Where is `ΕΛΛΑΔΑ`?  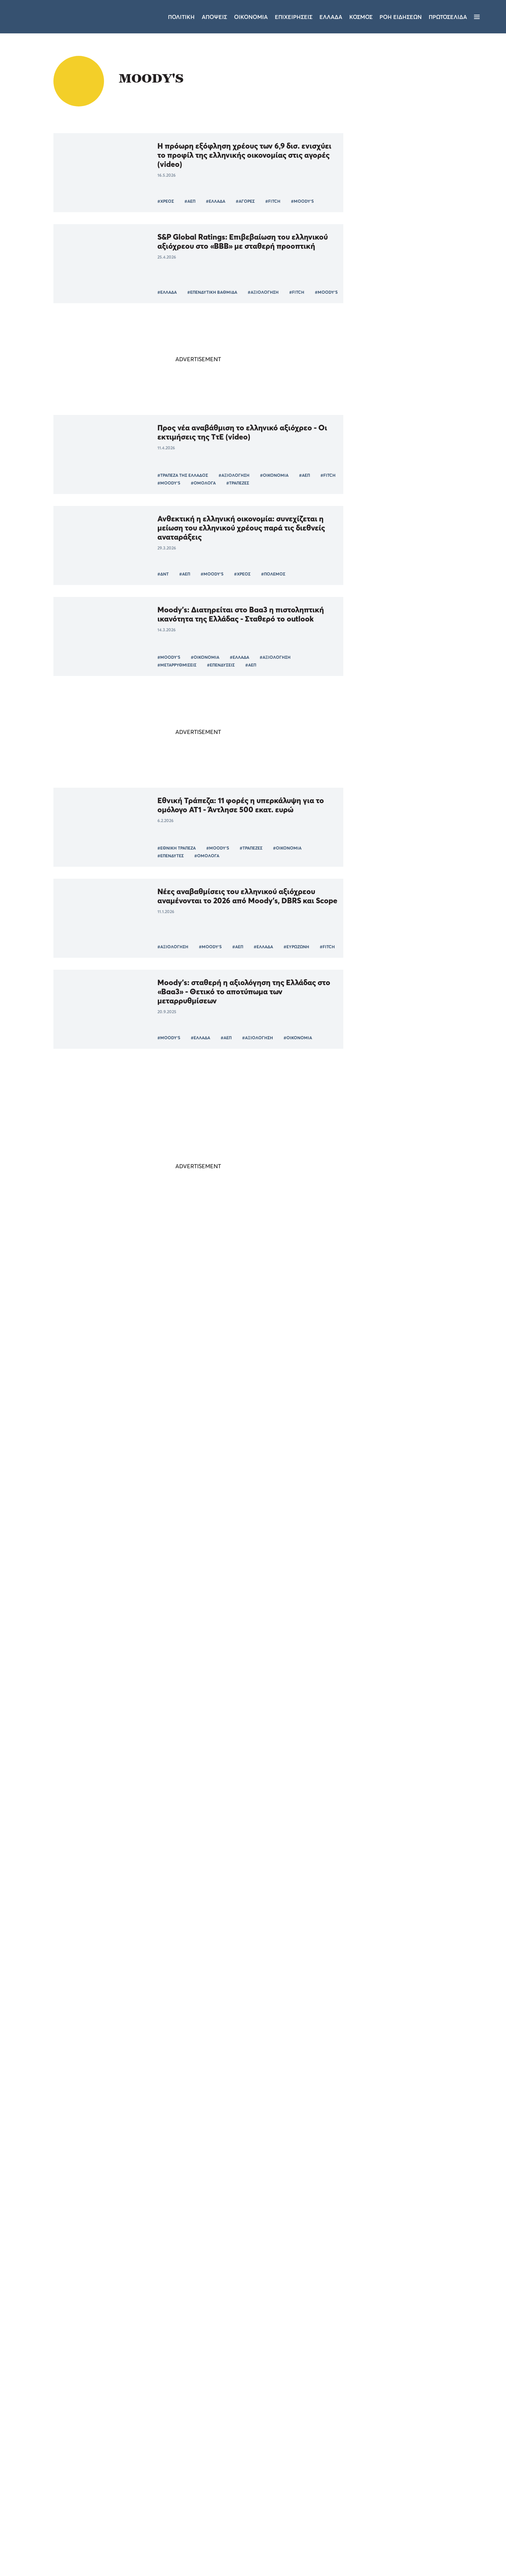
ΕΛΛΑΔΑ is located at coordinates (400, 1036).